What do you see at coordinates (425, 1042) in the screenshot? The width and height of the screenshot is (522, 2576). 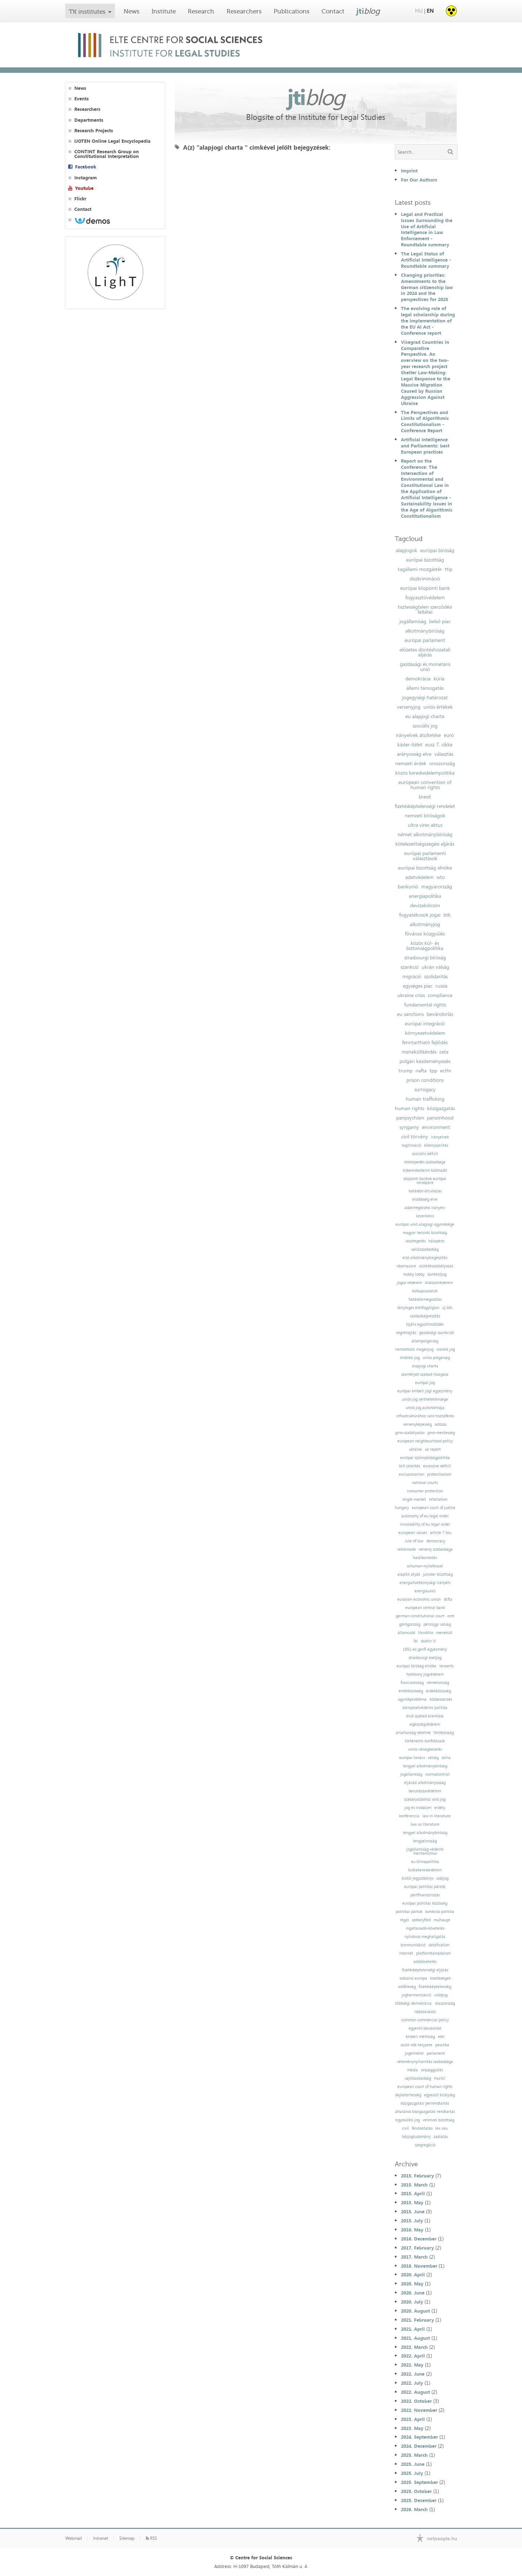 I see `fenntartható fejlődés` at bounding box center [425, 1042].